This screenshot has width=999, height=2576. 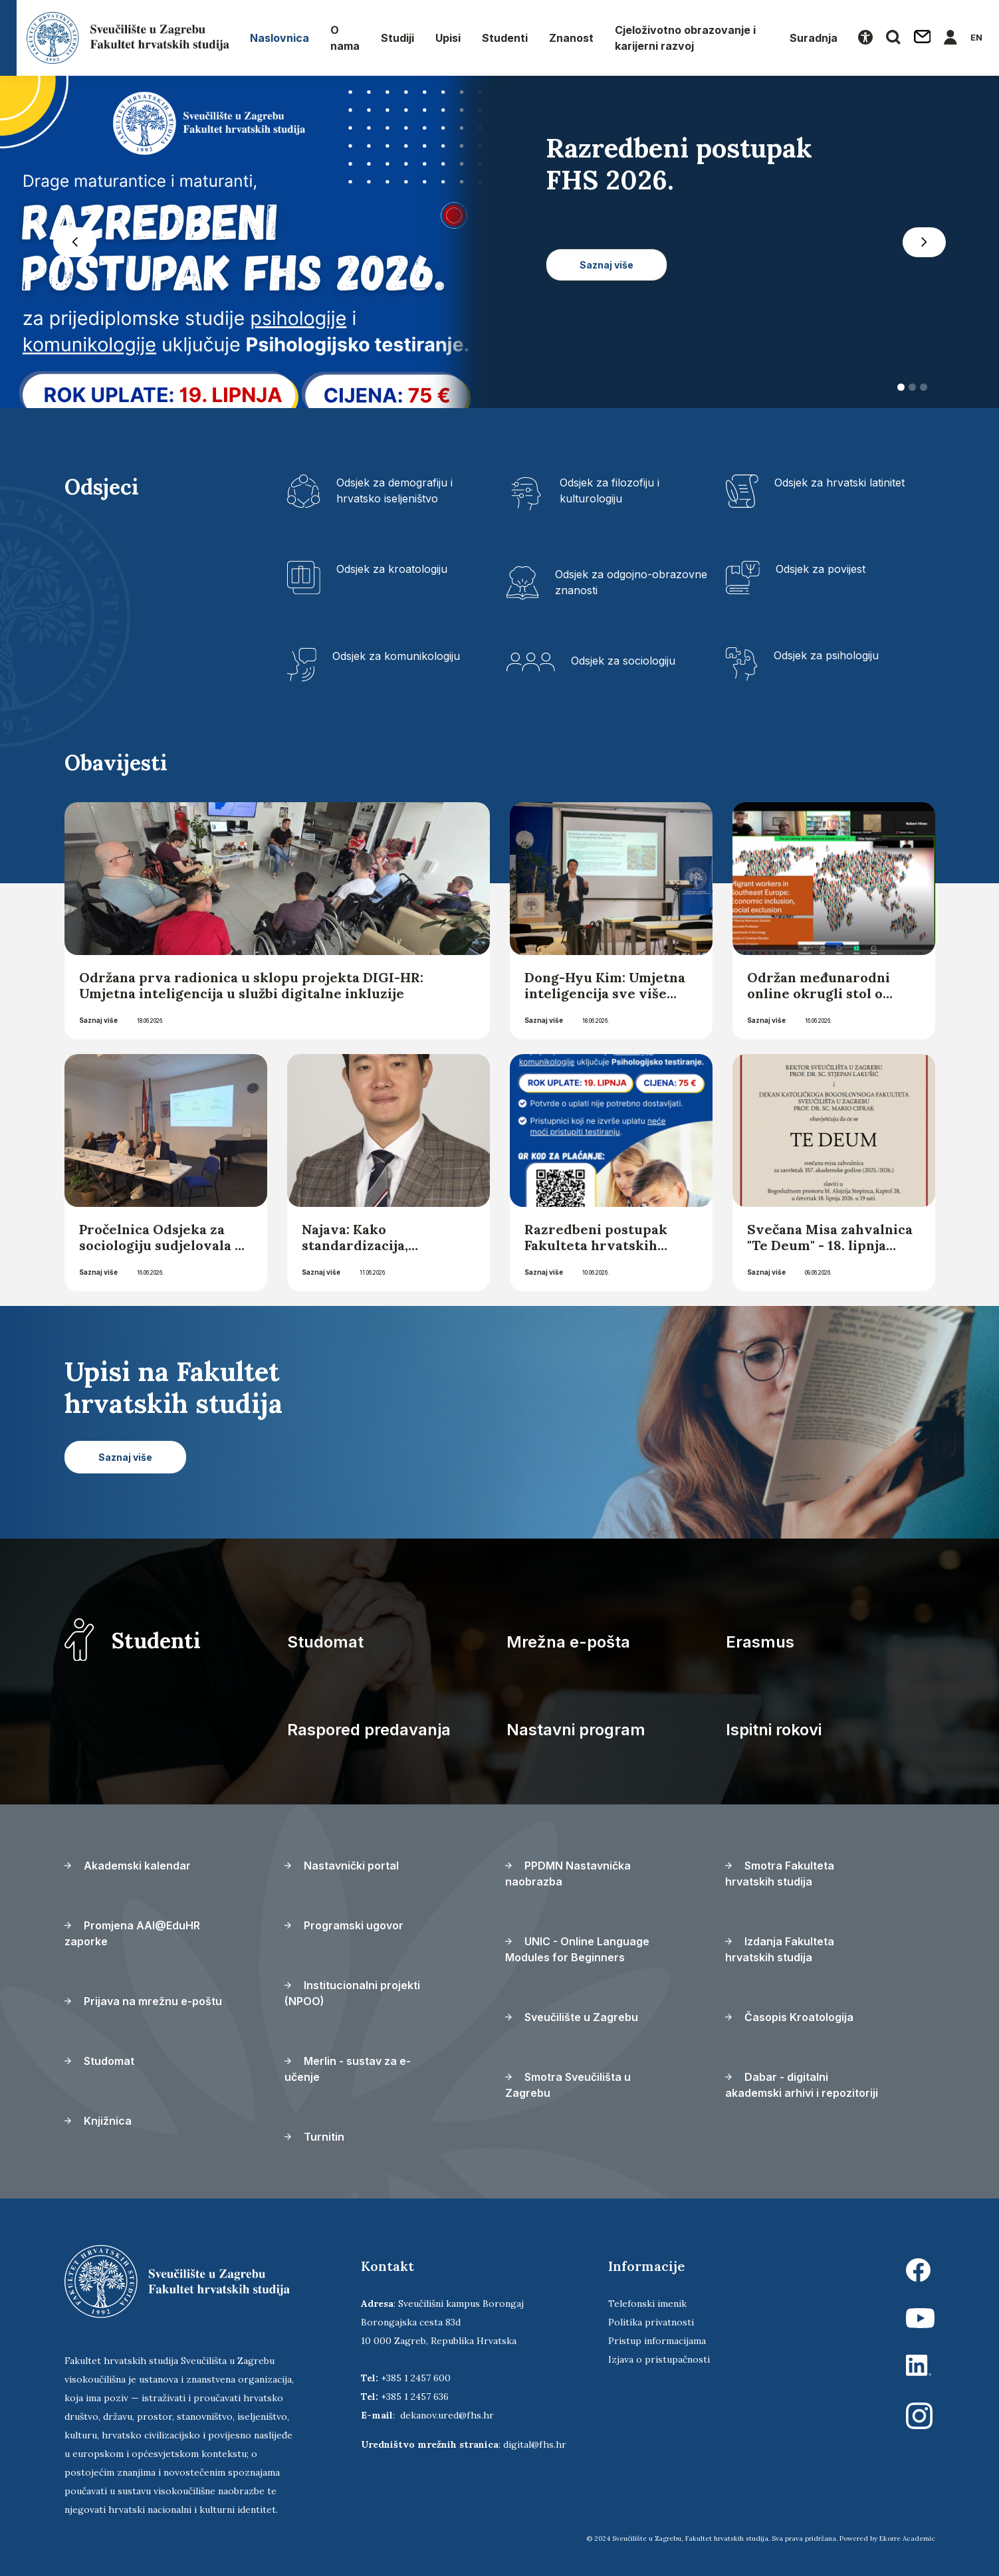 I want to click on Upisi, so click(x=448, y=38).